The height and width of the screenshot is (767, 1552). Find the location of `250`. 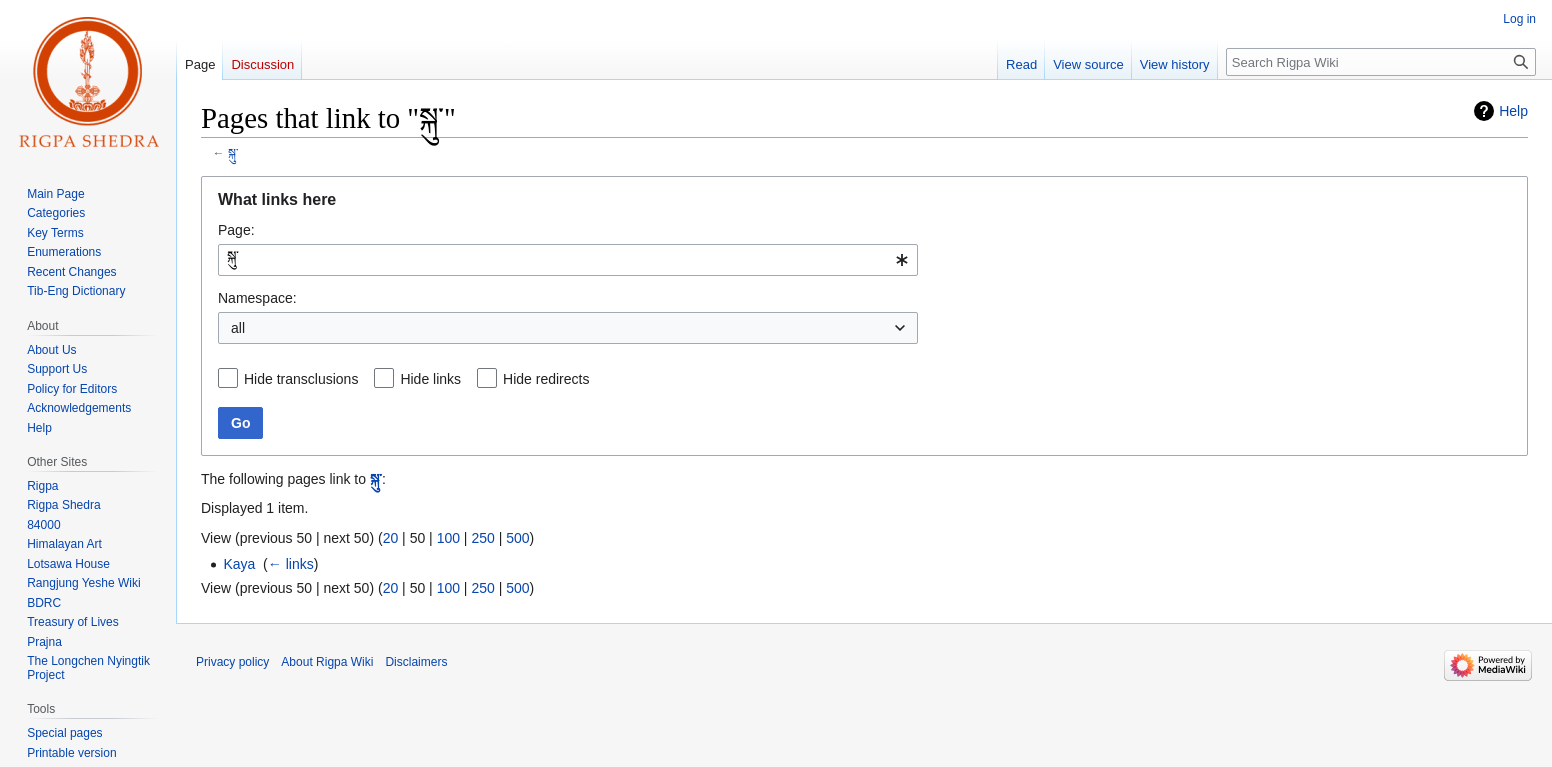

250 is located at coordinates (482, 538).